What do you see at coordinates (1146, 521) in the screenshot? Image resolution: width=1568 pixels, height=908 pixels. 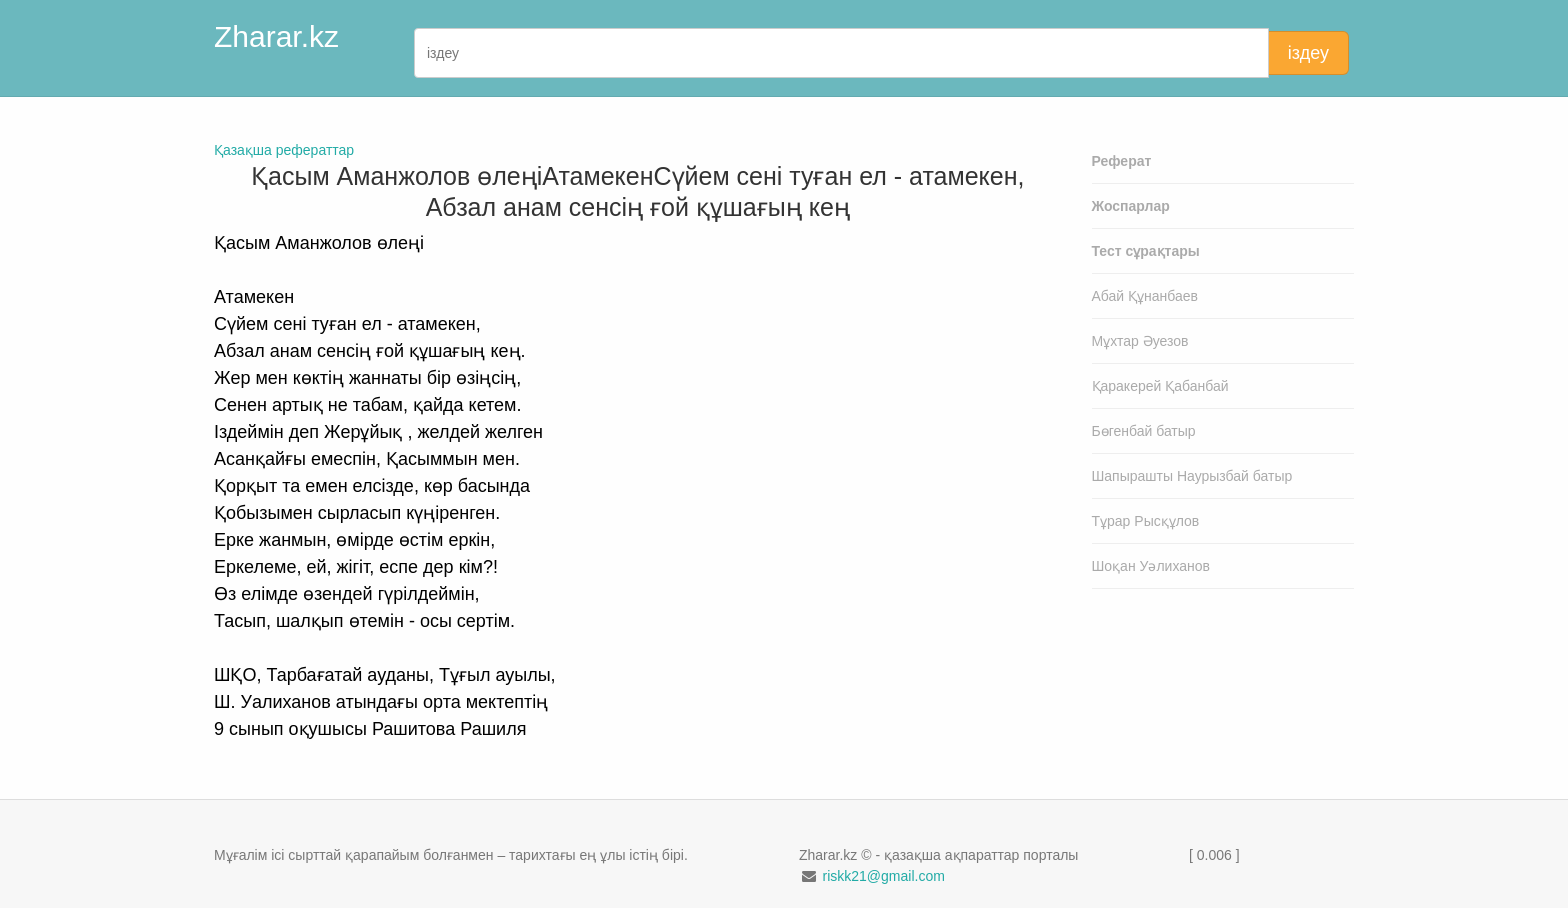 I see `Тұрар Рысқұлов` at bounding box center [1146, 521].